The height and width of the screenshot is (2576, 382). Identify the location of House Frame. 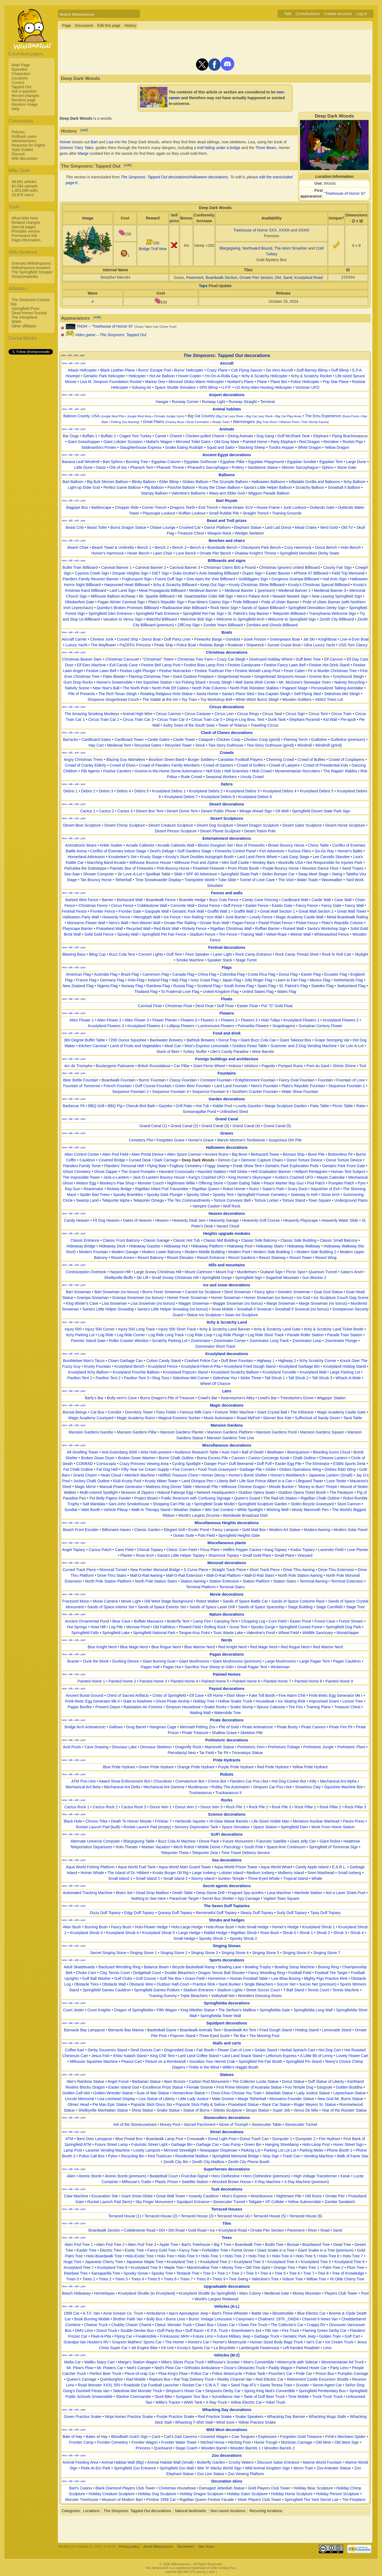
(268, 507).